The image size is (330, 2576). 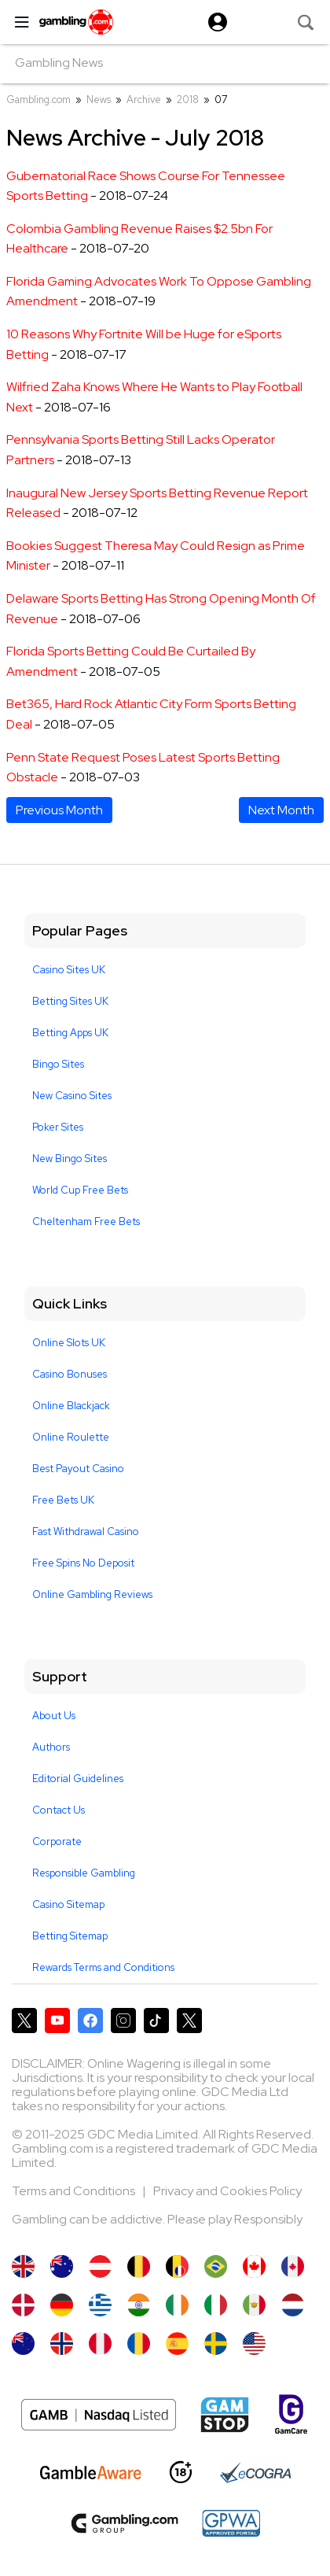 What do you see at coordinates (51, 1747) in the screenshot?
I see `Authors` at bounding box center [51, 1747].